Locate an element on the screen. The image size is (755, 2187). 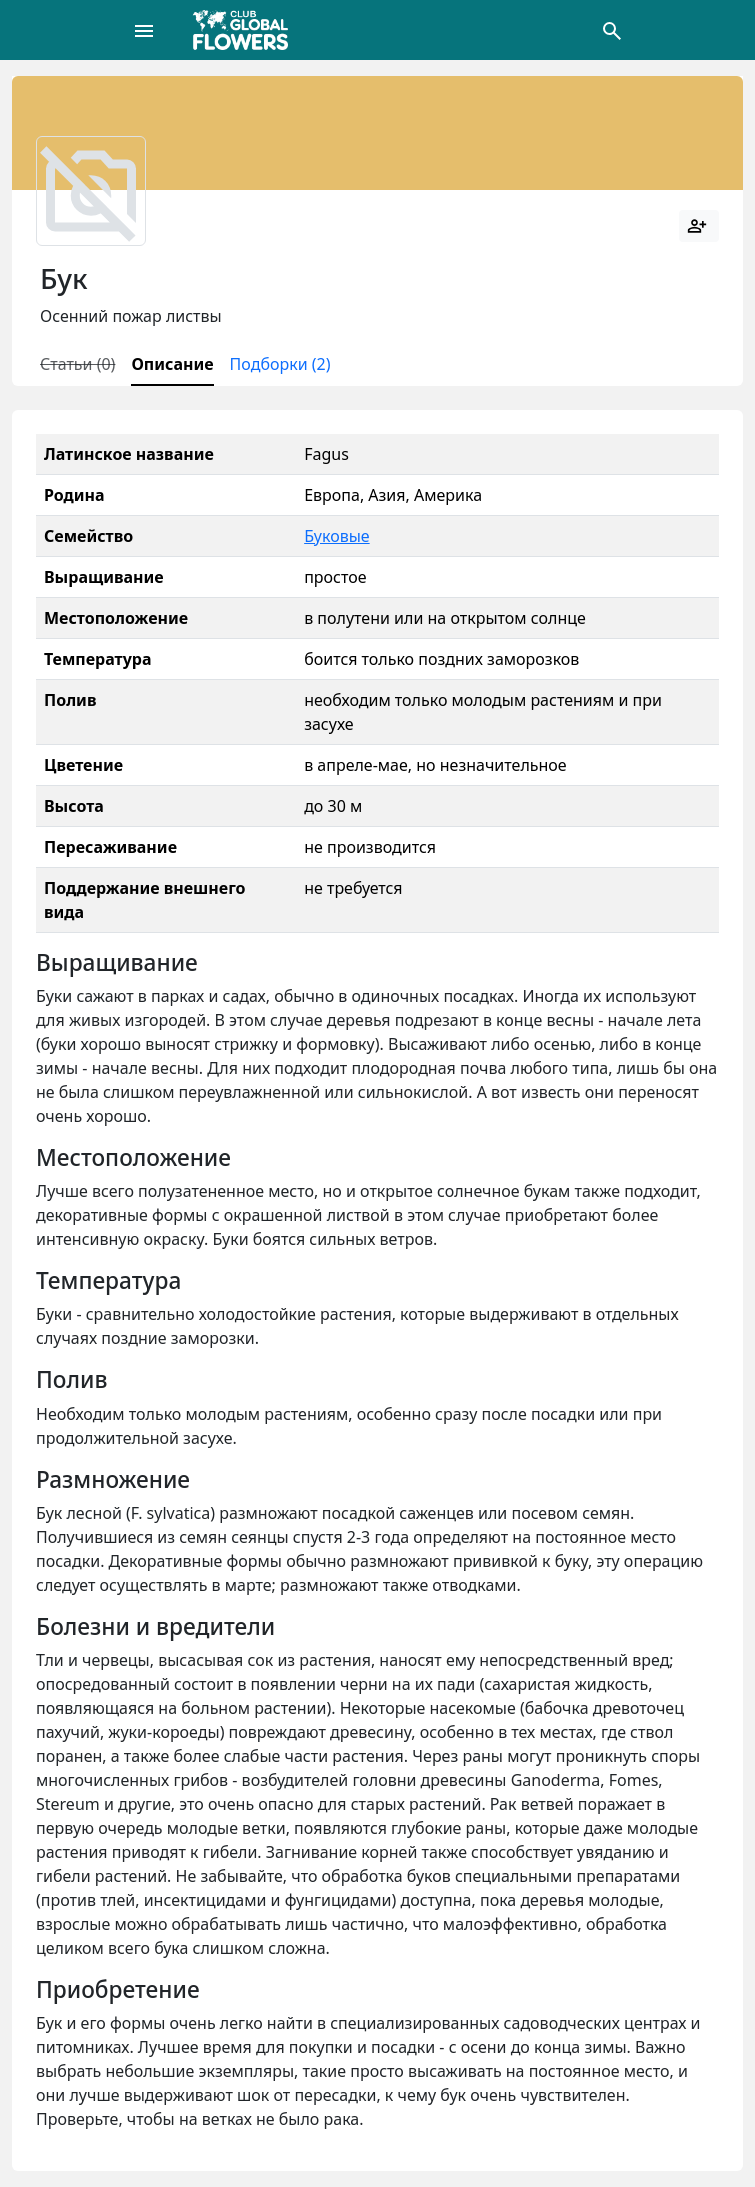
Буковые is located at coordinates (336, 536).